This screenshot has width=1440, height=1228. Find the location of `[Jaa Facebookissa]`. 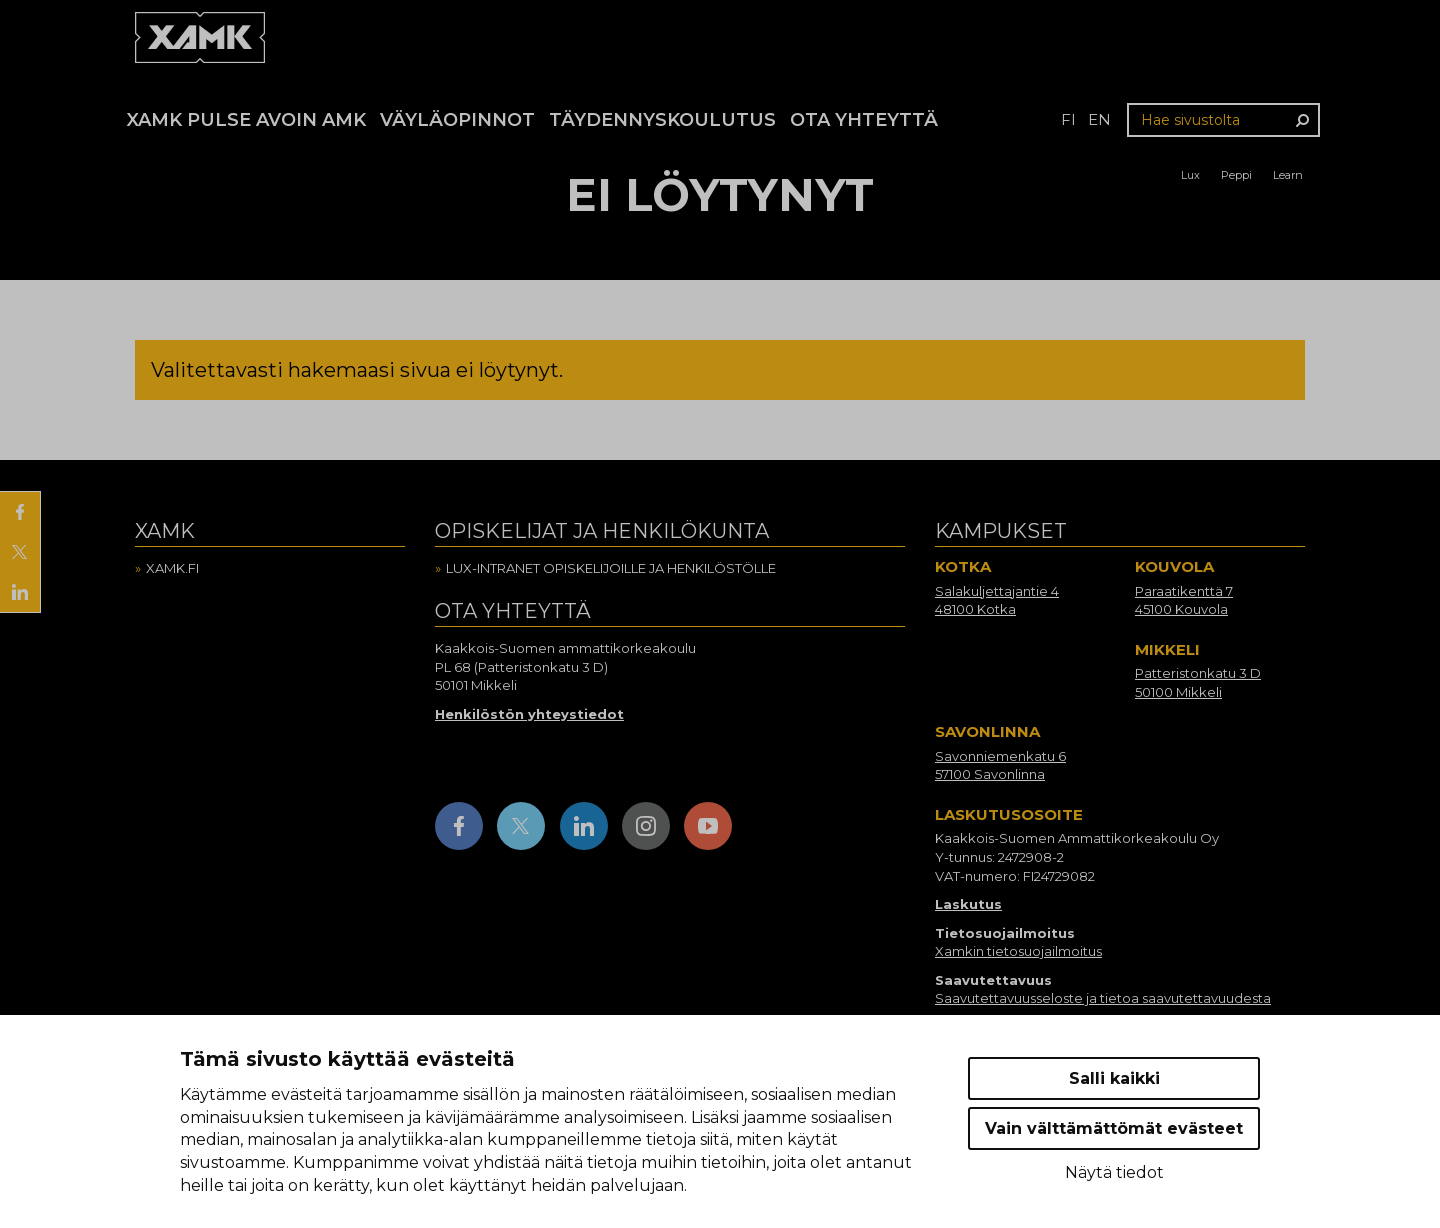

[Jaa Facebookissa] is located at coordinates (20, 512).